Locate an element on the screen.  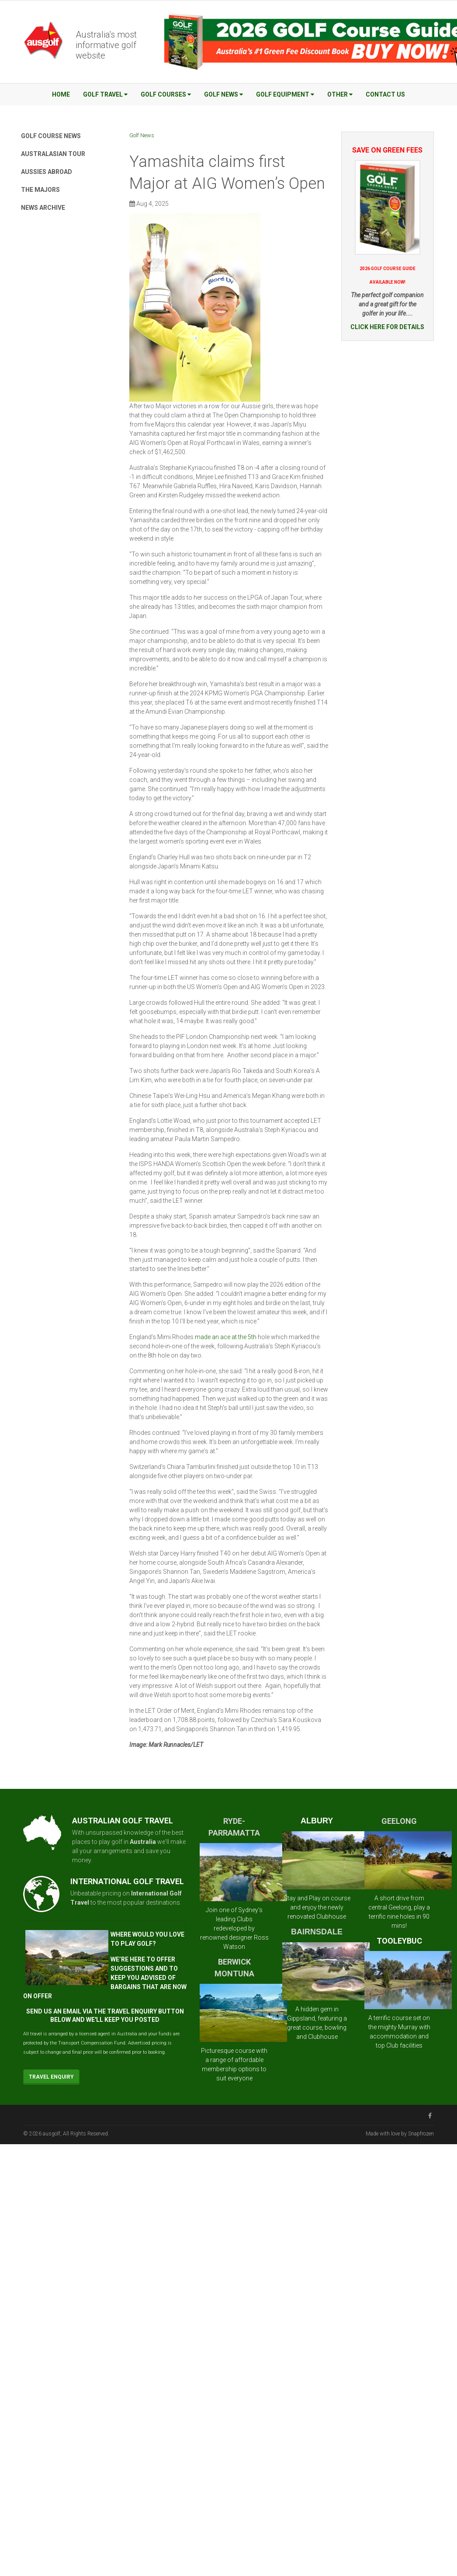
Contact Us is located at coordinates (385, 94).